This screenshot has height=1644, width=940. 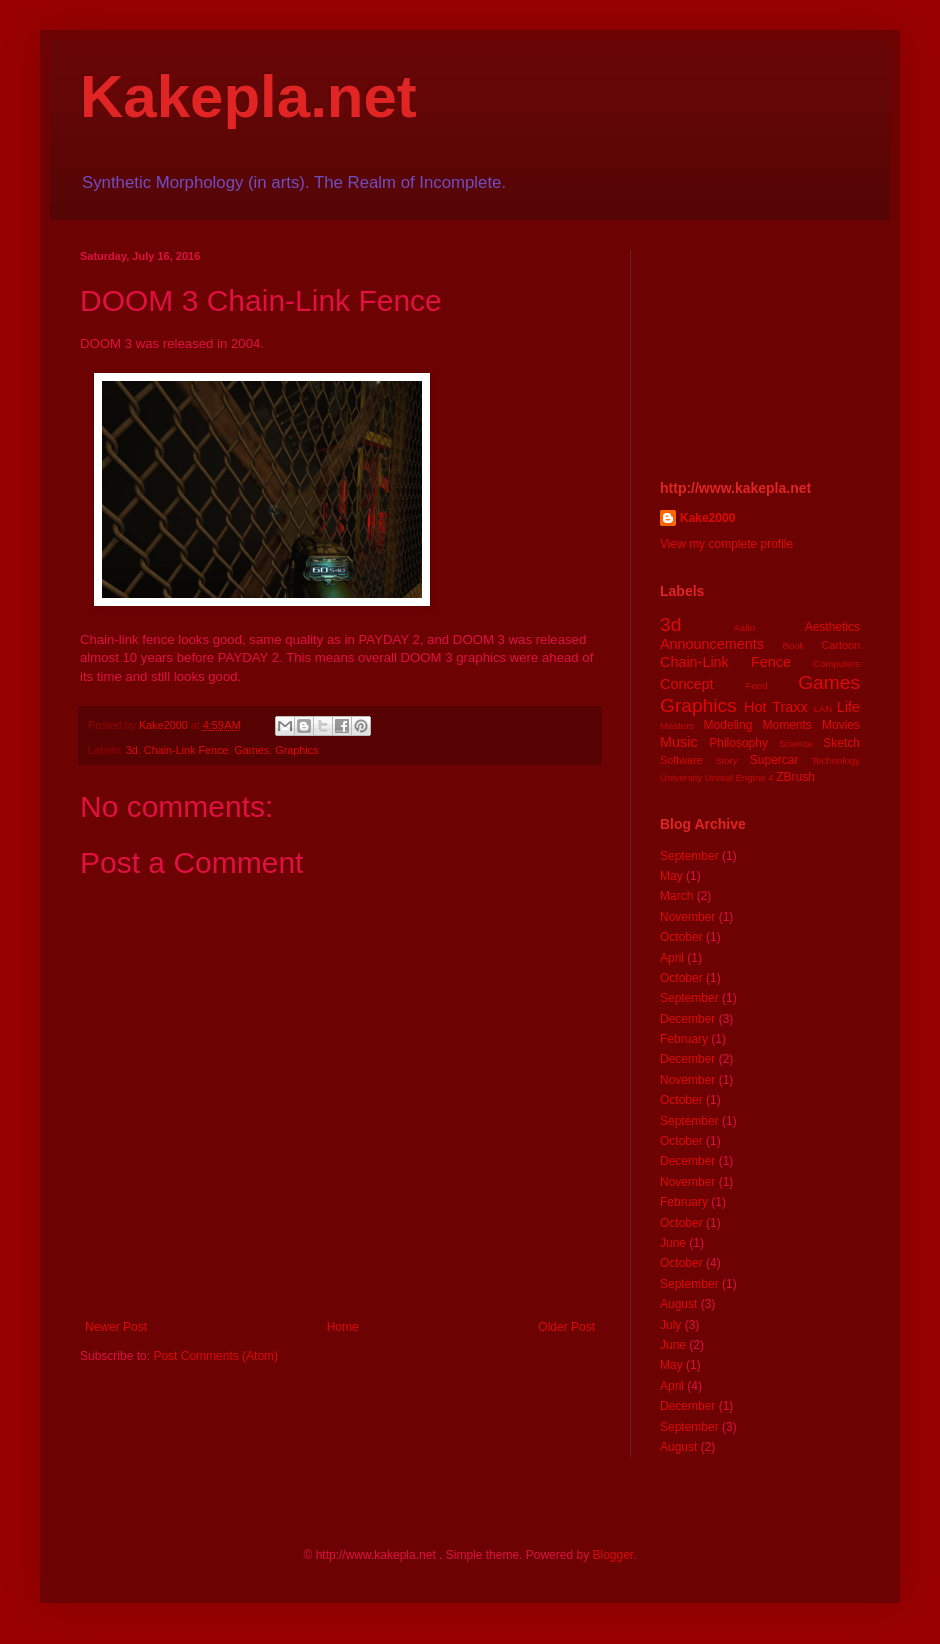 I want to click on Concept, so click(x=687, y=684).